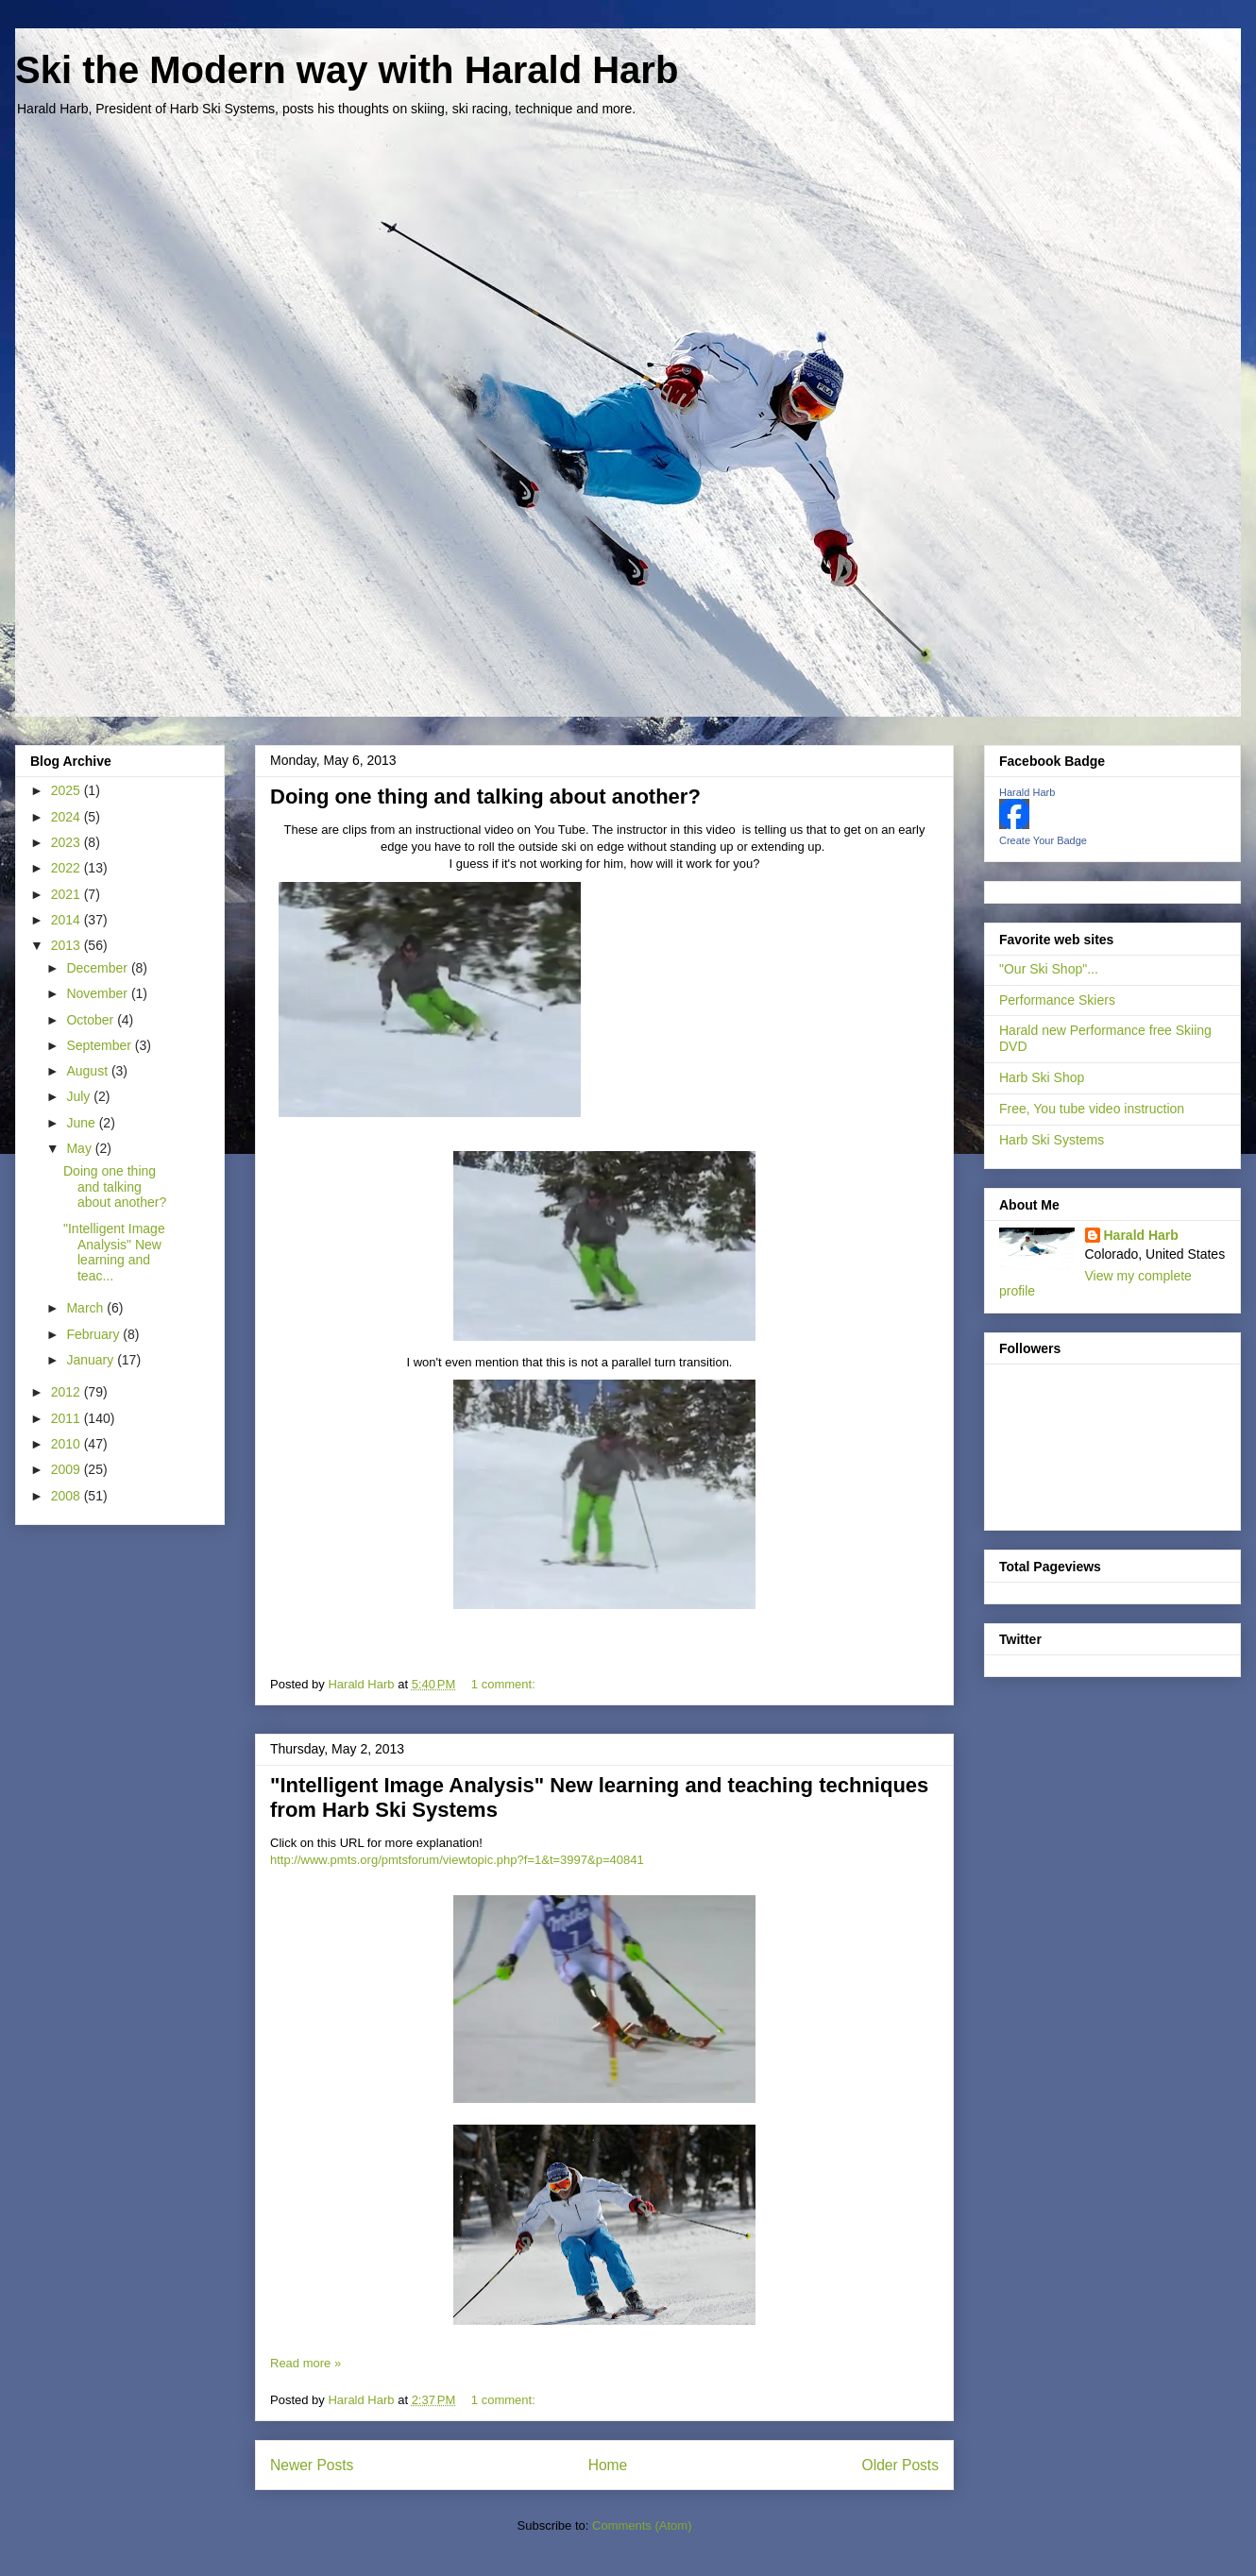 The image size is (1256, 2576). What do you see at coordinates (311, 2465) in the screenshot?
I see `Newer Posts` at bounding box center [311, 2465].